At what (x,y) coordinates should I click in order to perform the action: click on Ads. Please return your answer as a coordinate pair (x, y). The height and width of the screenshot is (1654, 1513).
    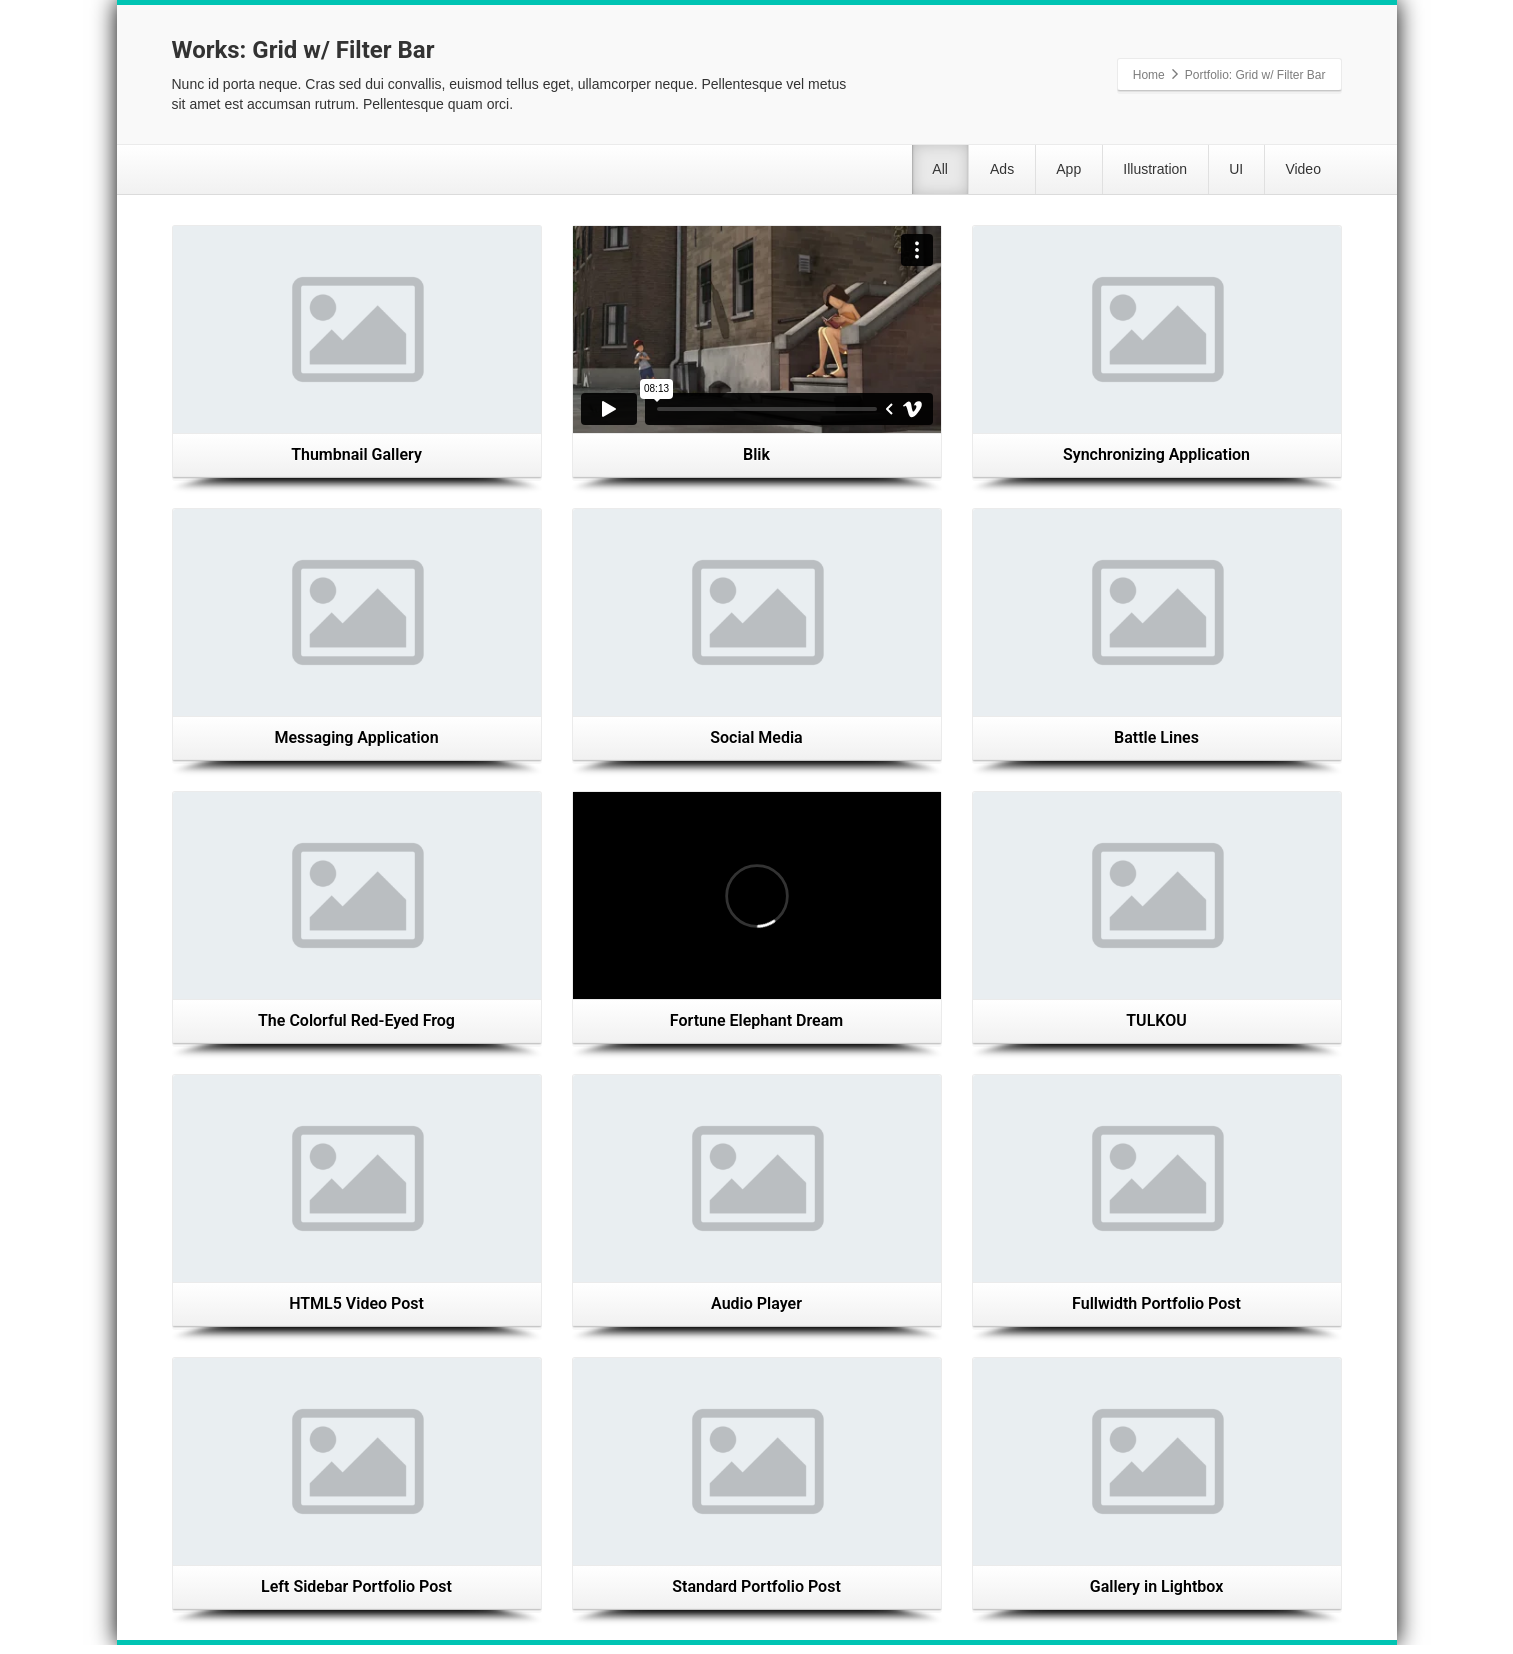
    Looking at the image, I should click on (917, 174).